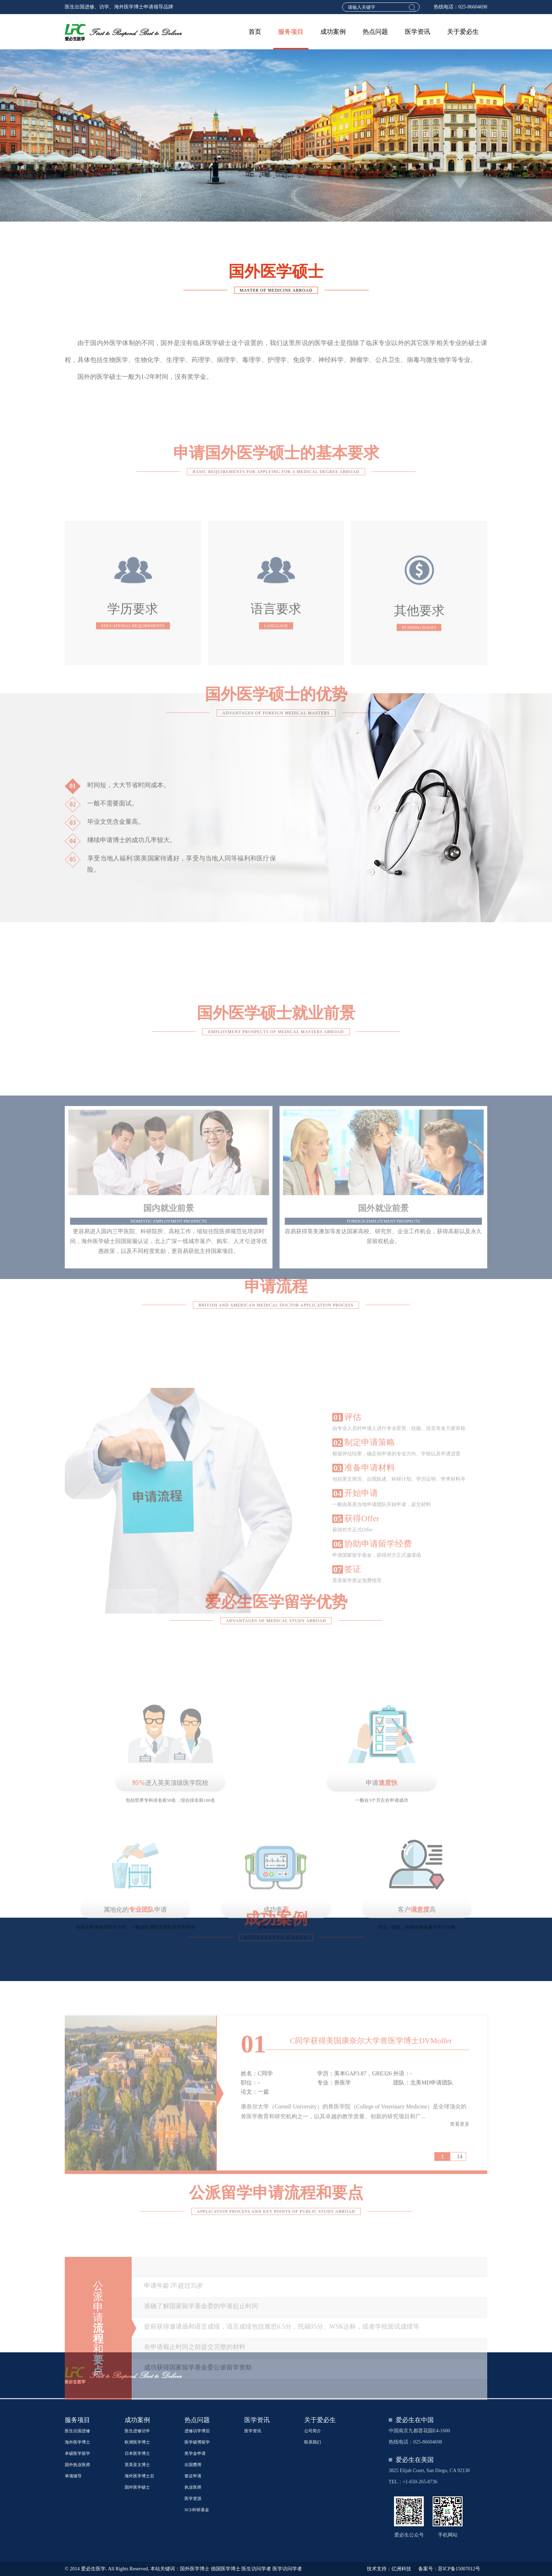 The image size is (552, 2576). I want to click on 亿洲科技, so click(401, 2568).